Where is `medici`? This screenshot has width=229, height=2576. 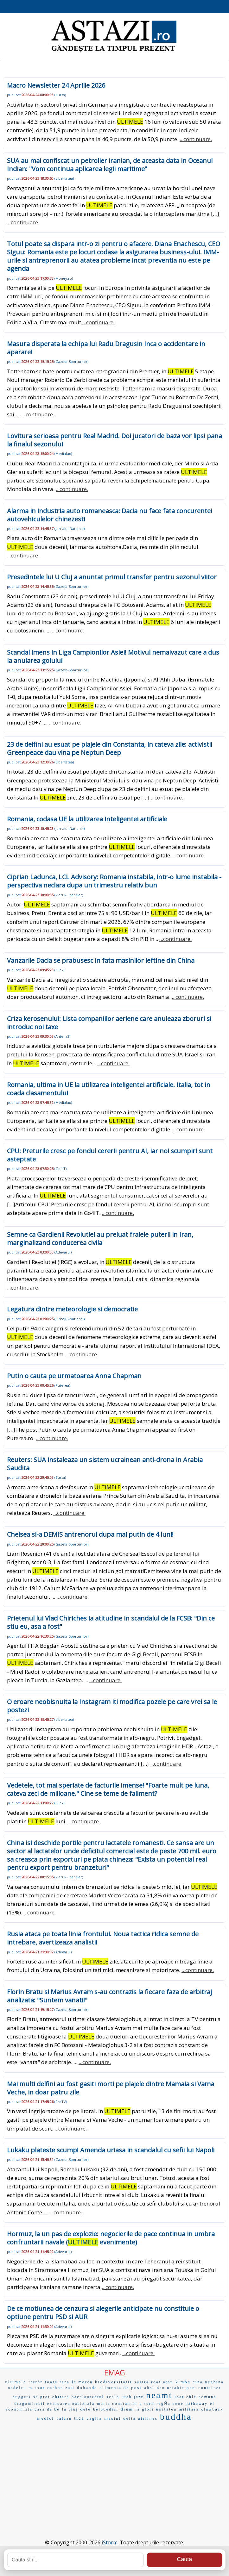
medici is located at coordinates (45, 2418).